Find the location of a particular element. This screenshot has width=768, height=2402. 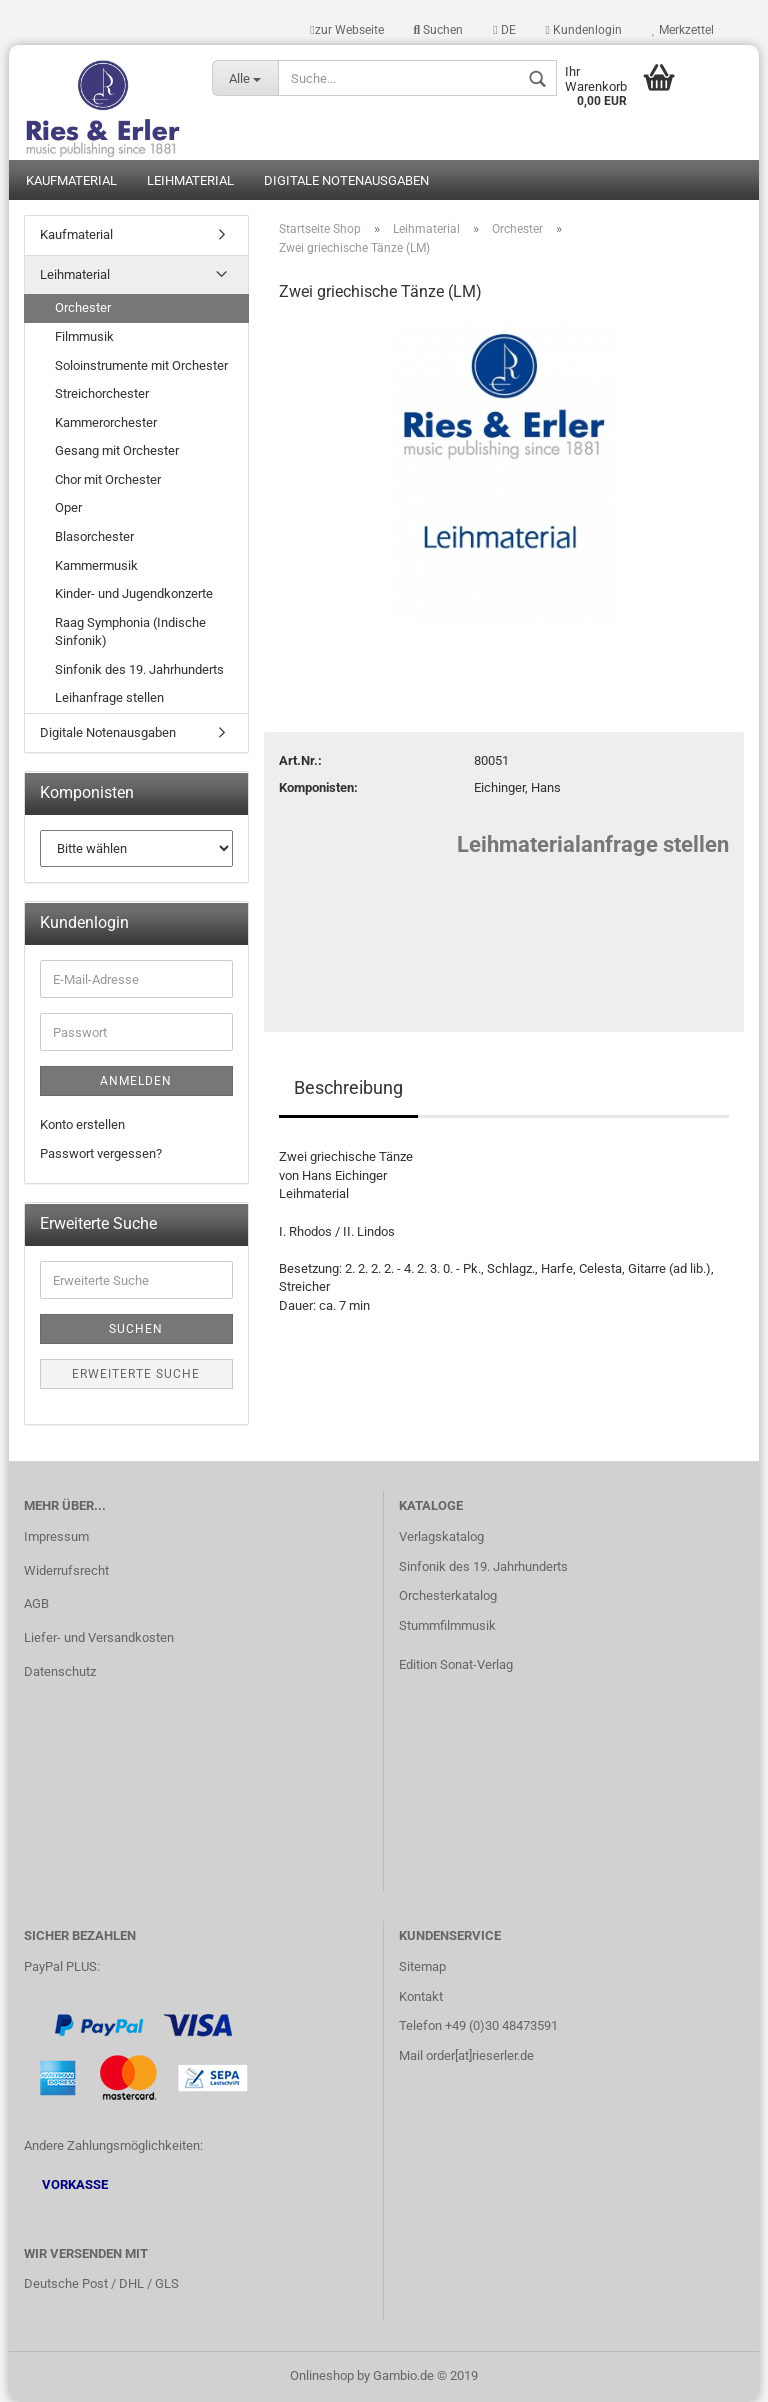

Chor mit Orchester is located at coordinates (108, 479).